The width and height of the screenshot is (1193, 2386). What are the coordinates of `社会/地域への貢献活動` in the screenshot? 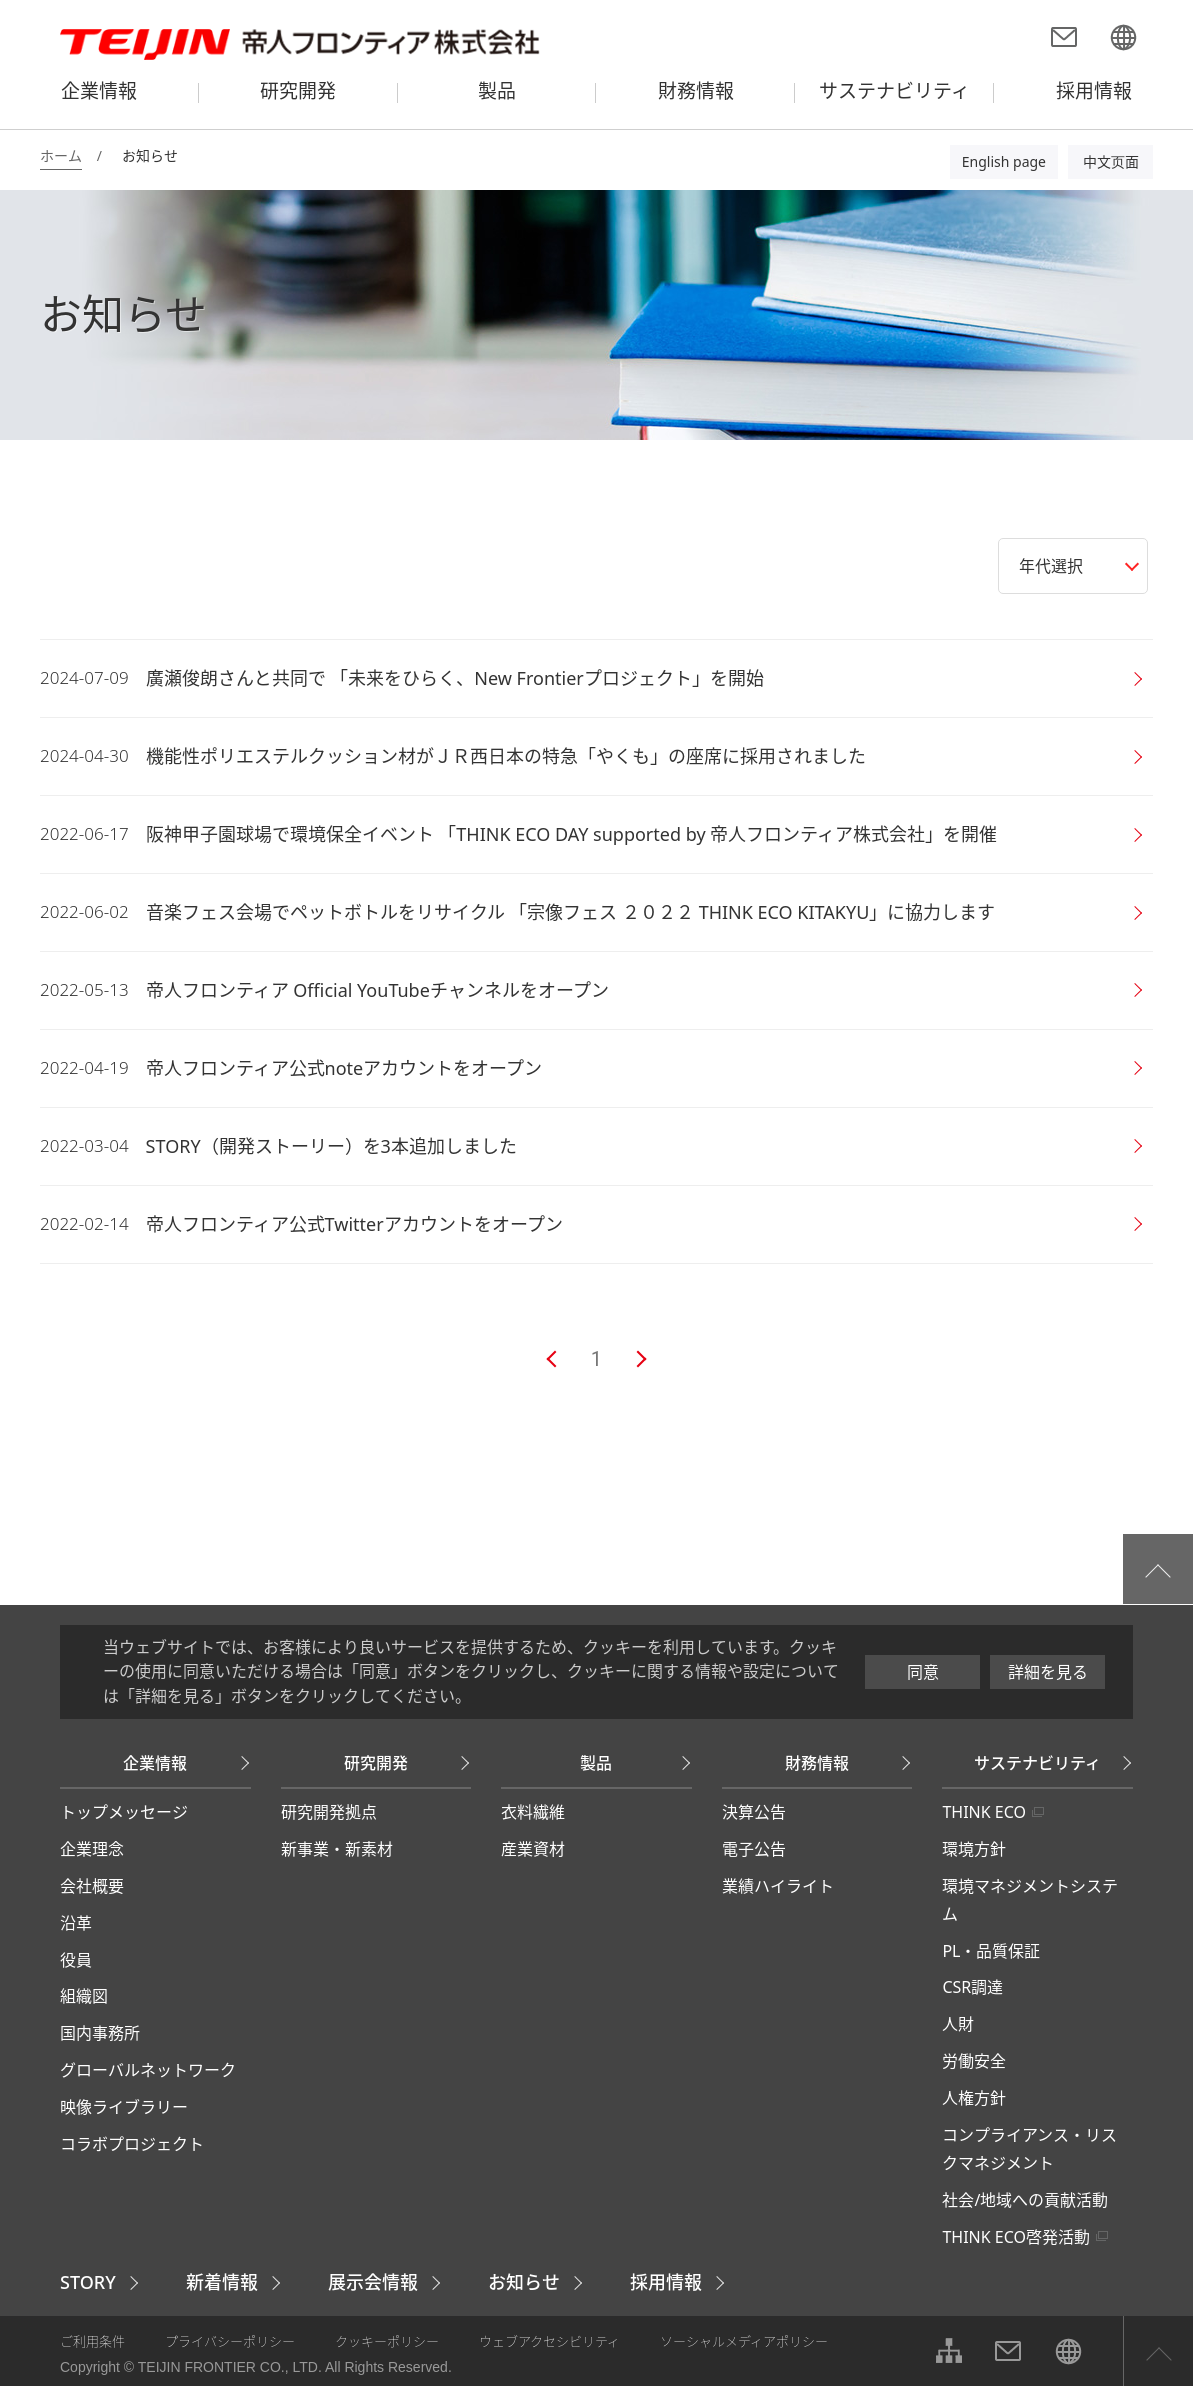 It's located at (1025, 2200).